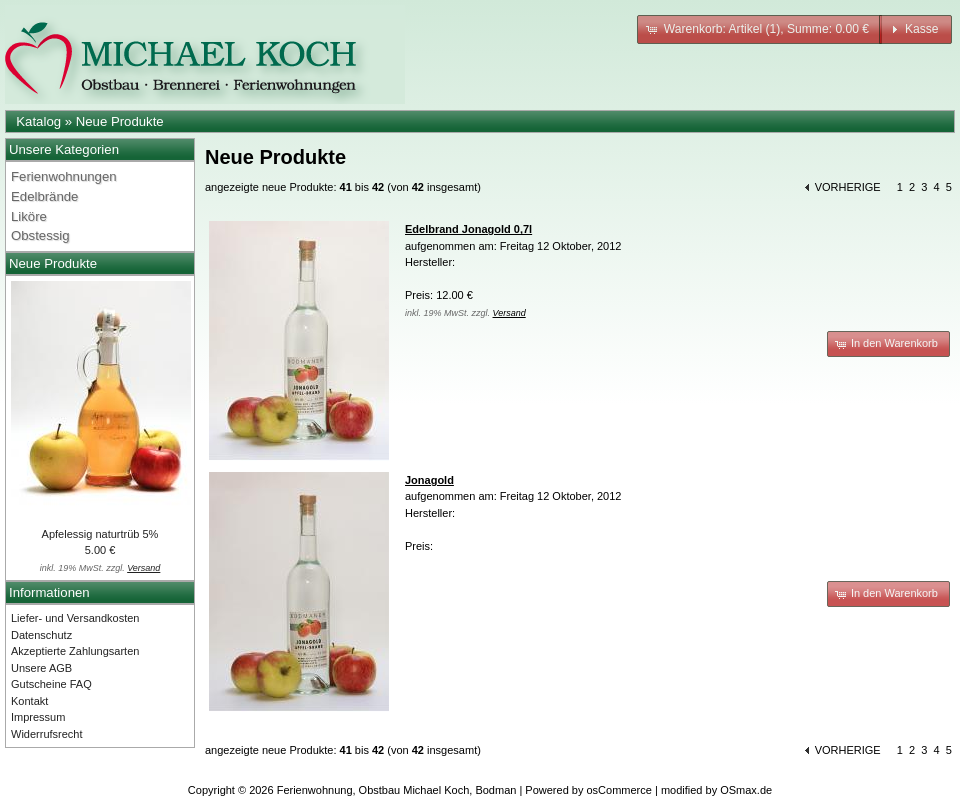 The height and width of the screenshot is (809, 960). Describe the element at coordinates (41, 668) in the screenshot. I see `Unsere AGB` at that location.